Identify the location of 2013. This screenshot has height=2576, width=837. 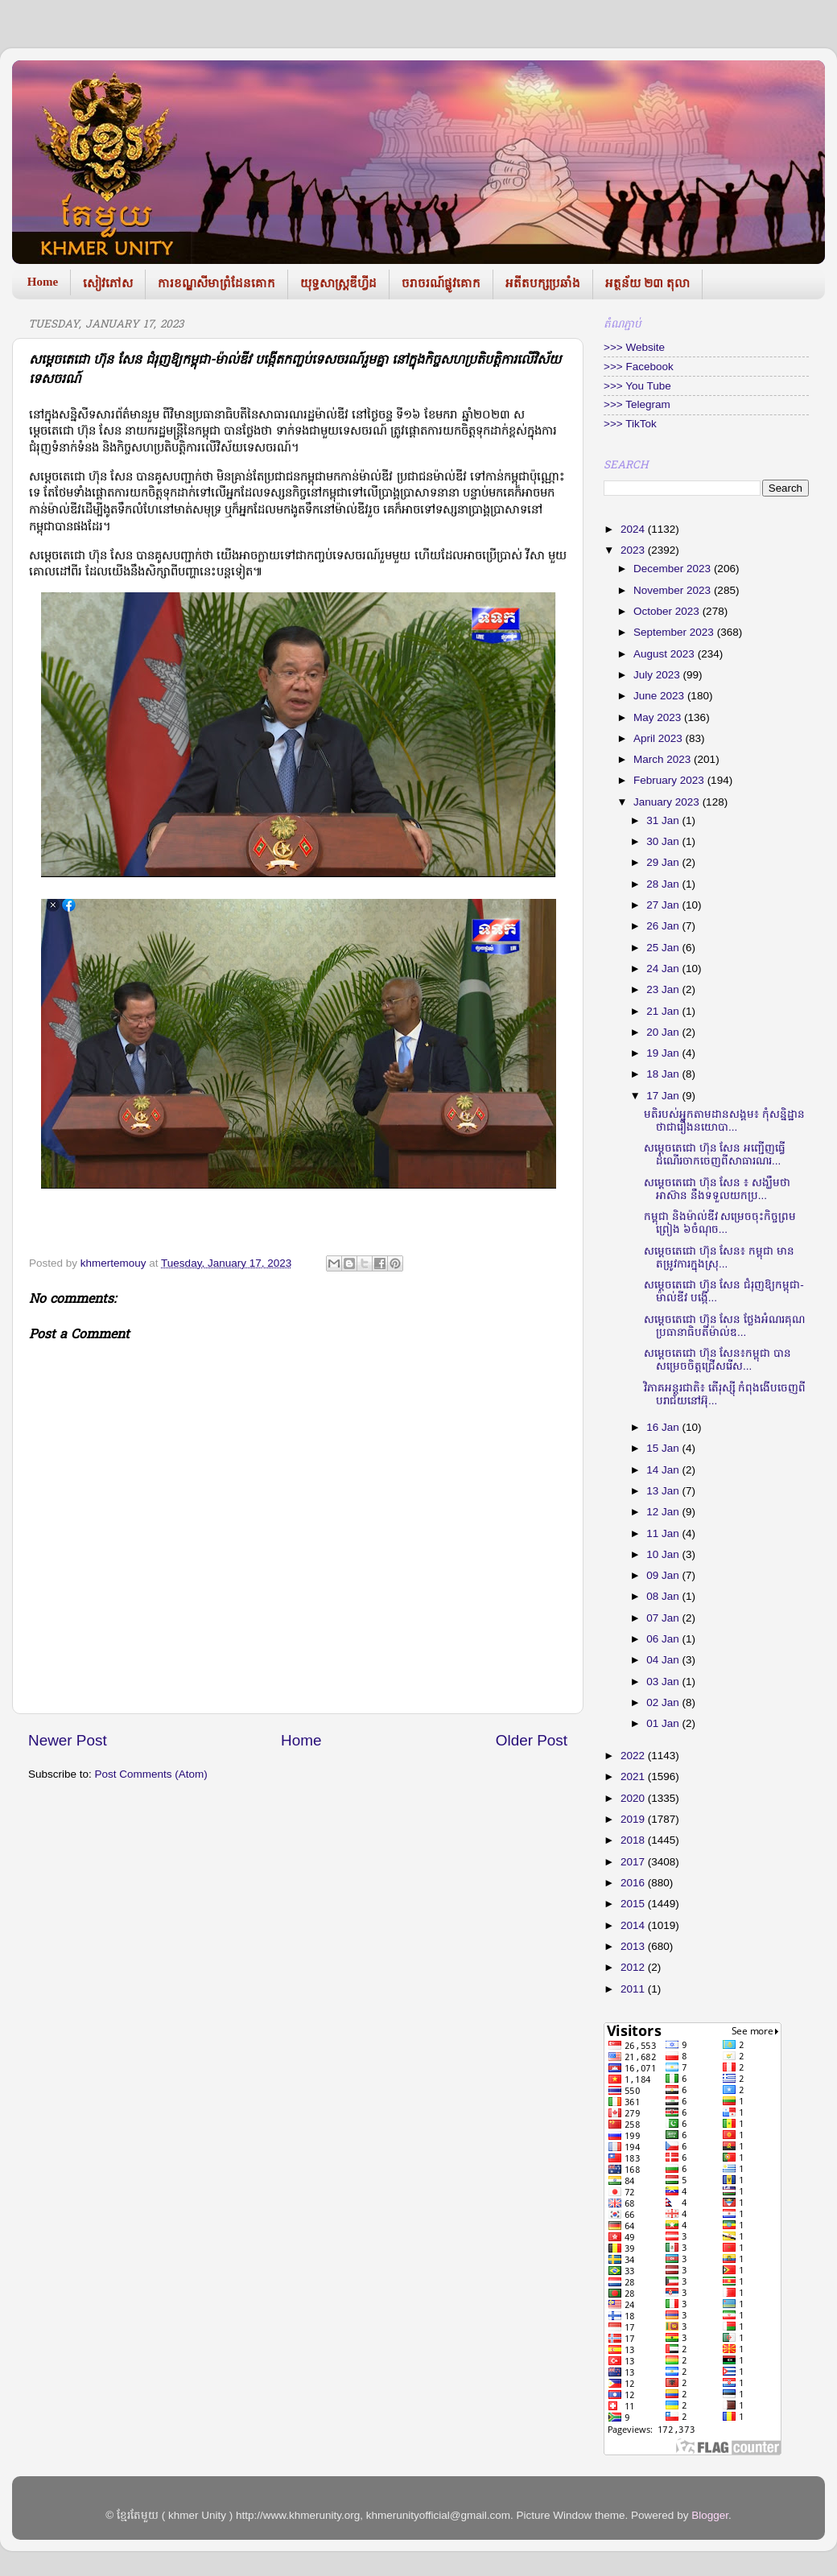
(634, 1946).